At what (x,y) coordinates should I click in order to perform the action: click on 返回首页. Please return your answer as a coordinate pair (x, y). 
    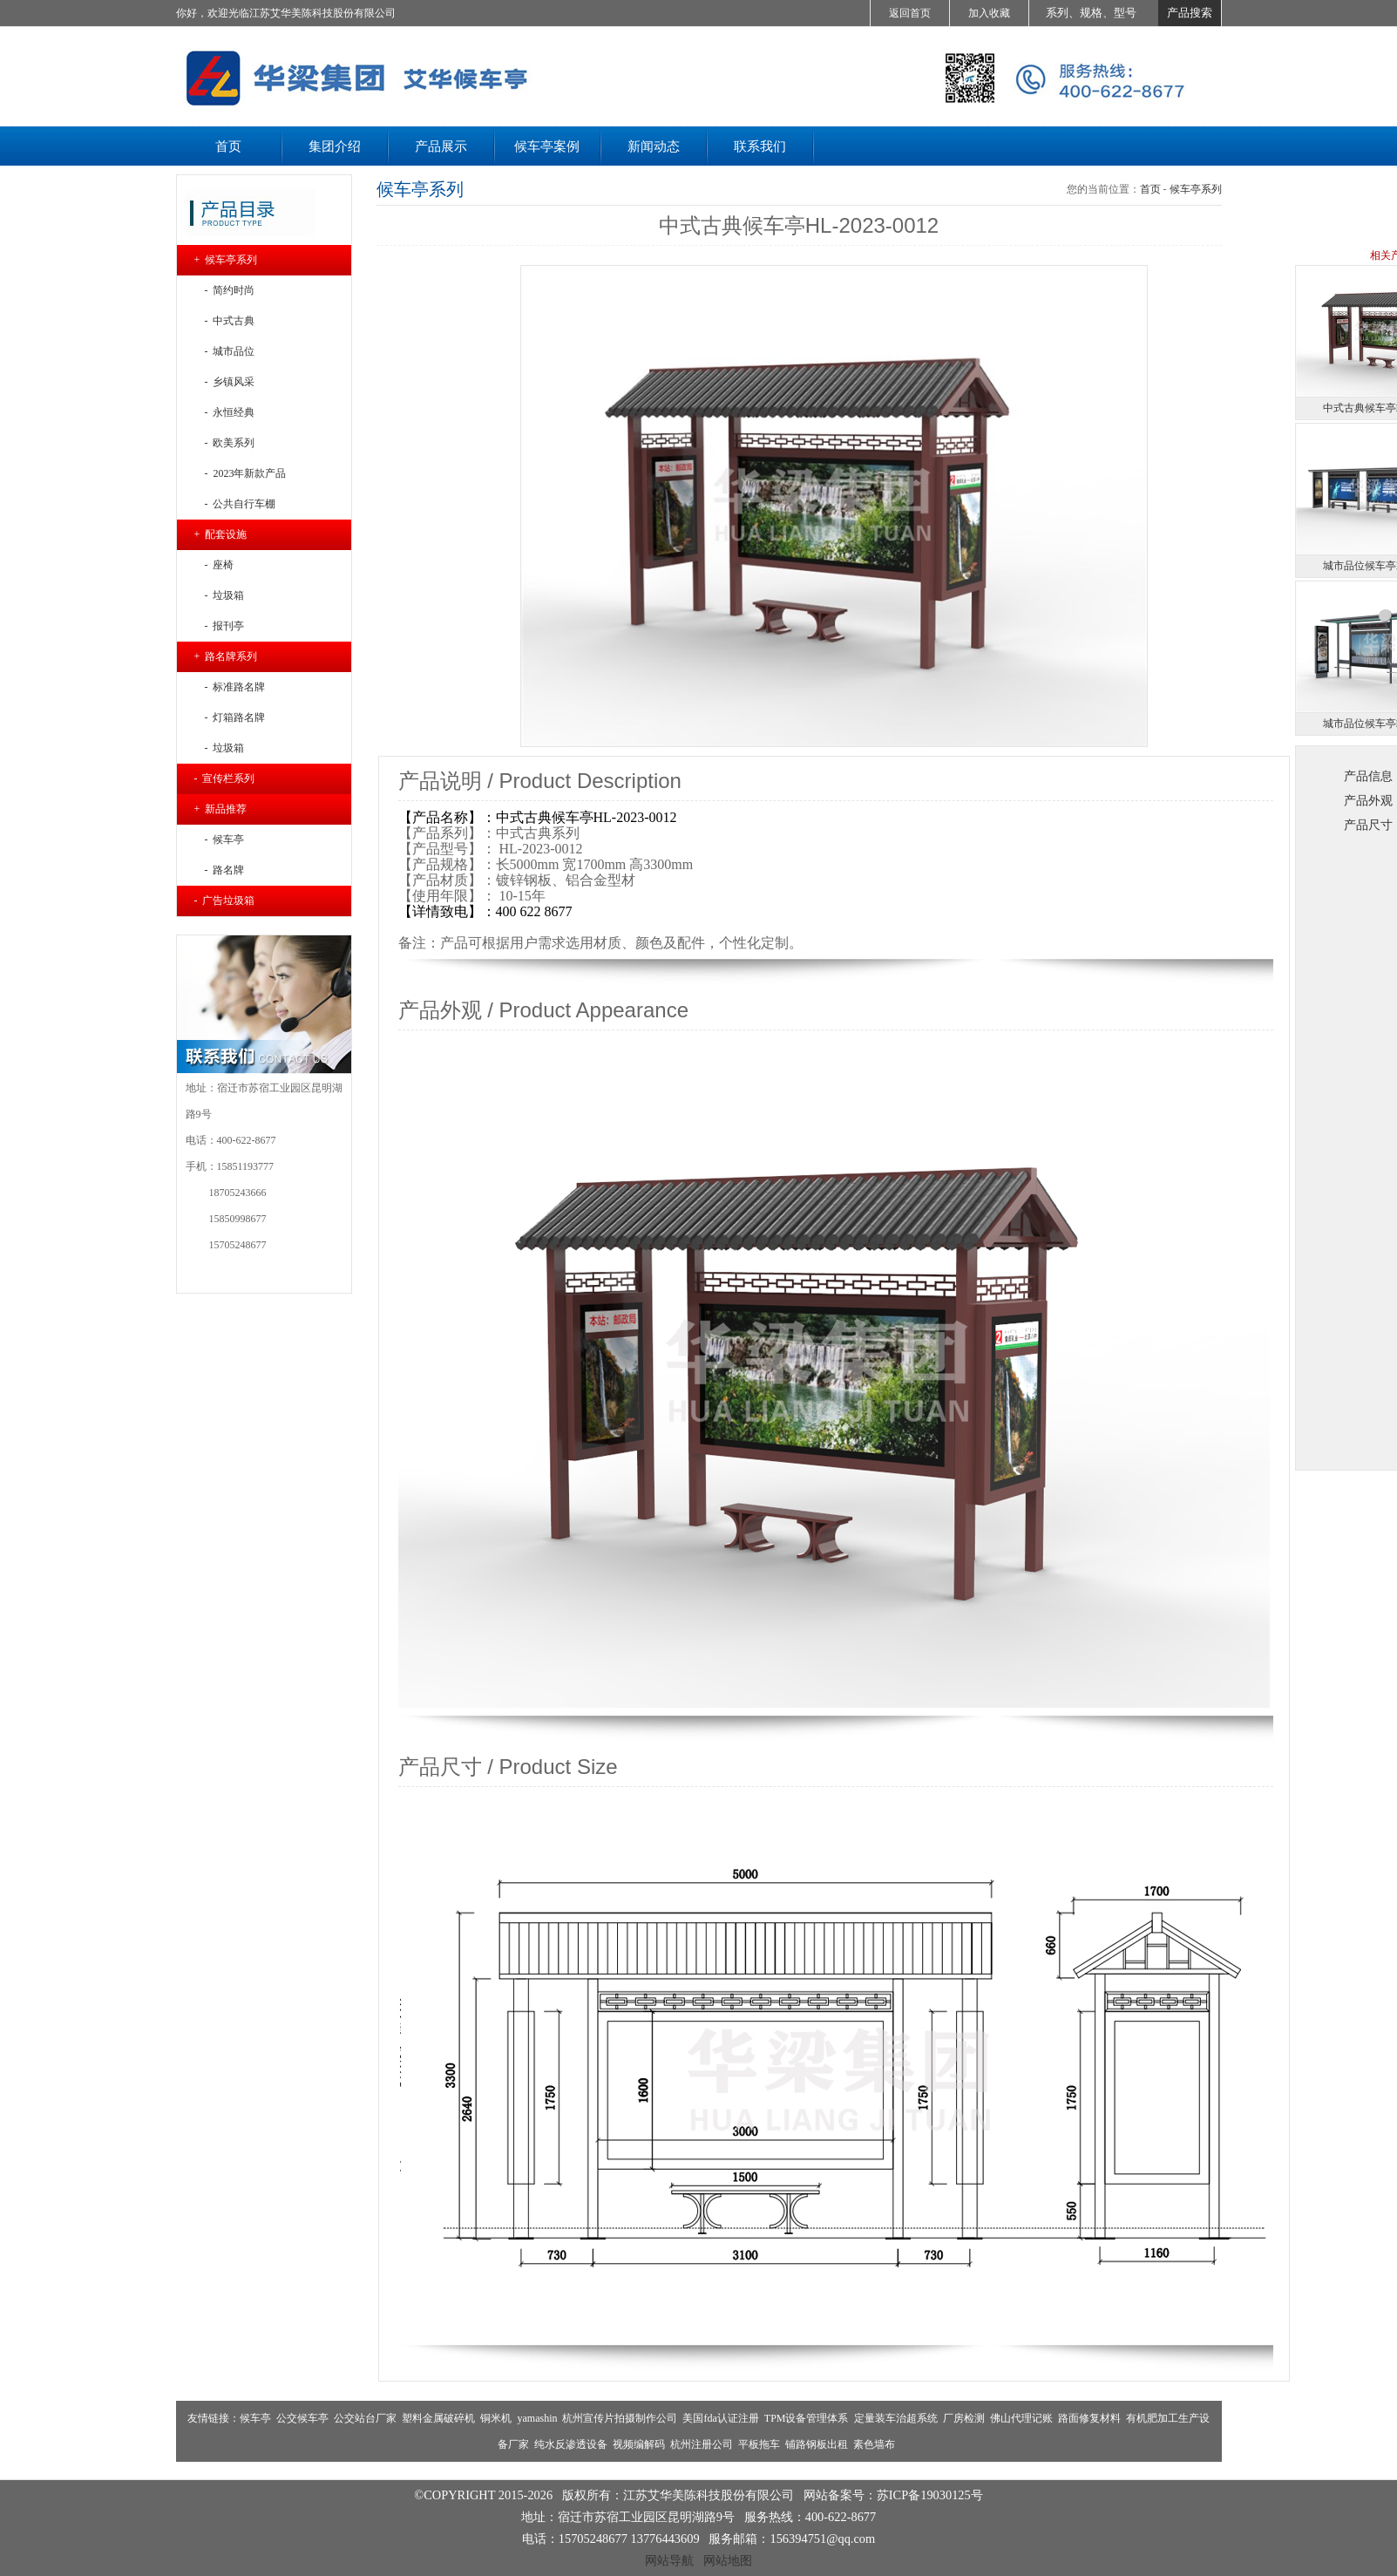
    Looking at the image, I should click on (910, 13).